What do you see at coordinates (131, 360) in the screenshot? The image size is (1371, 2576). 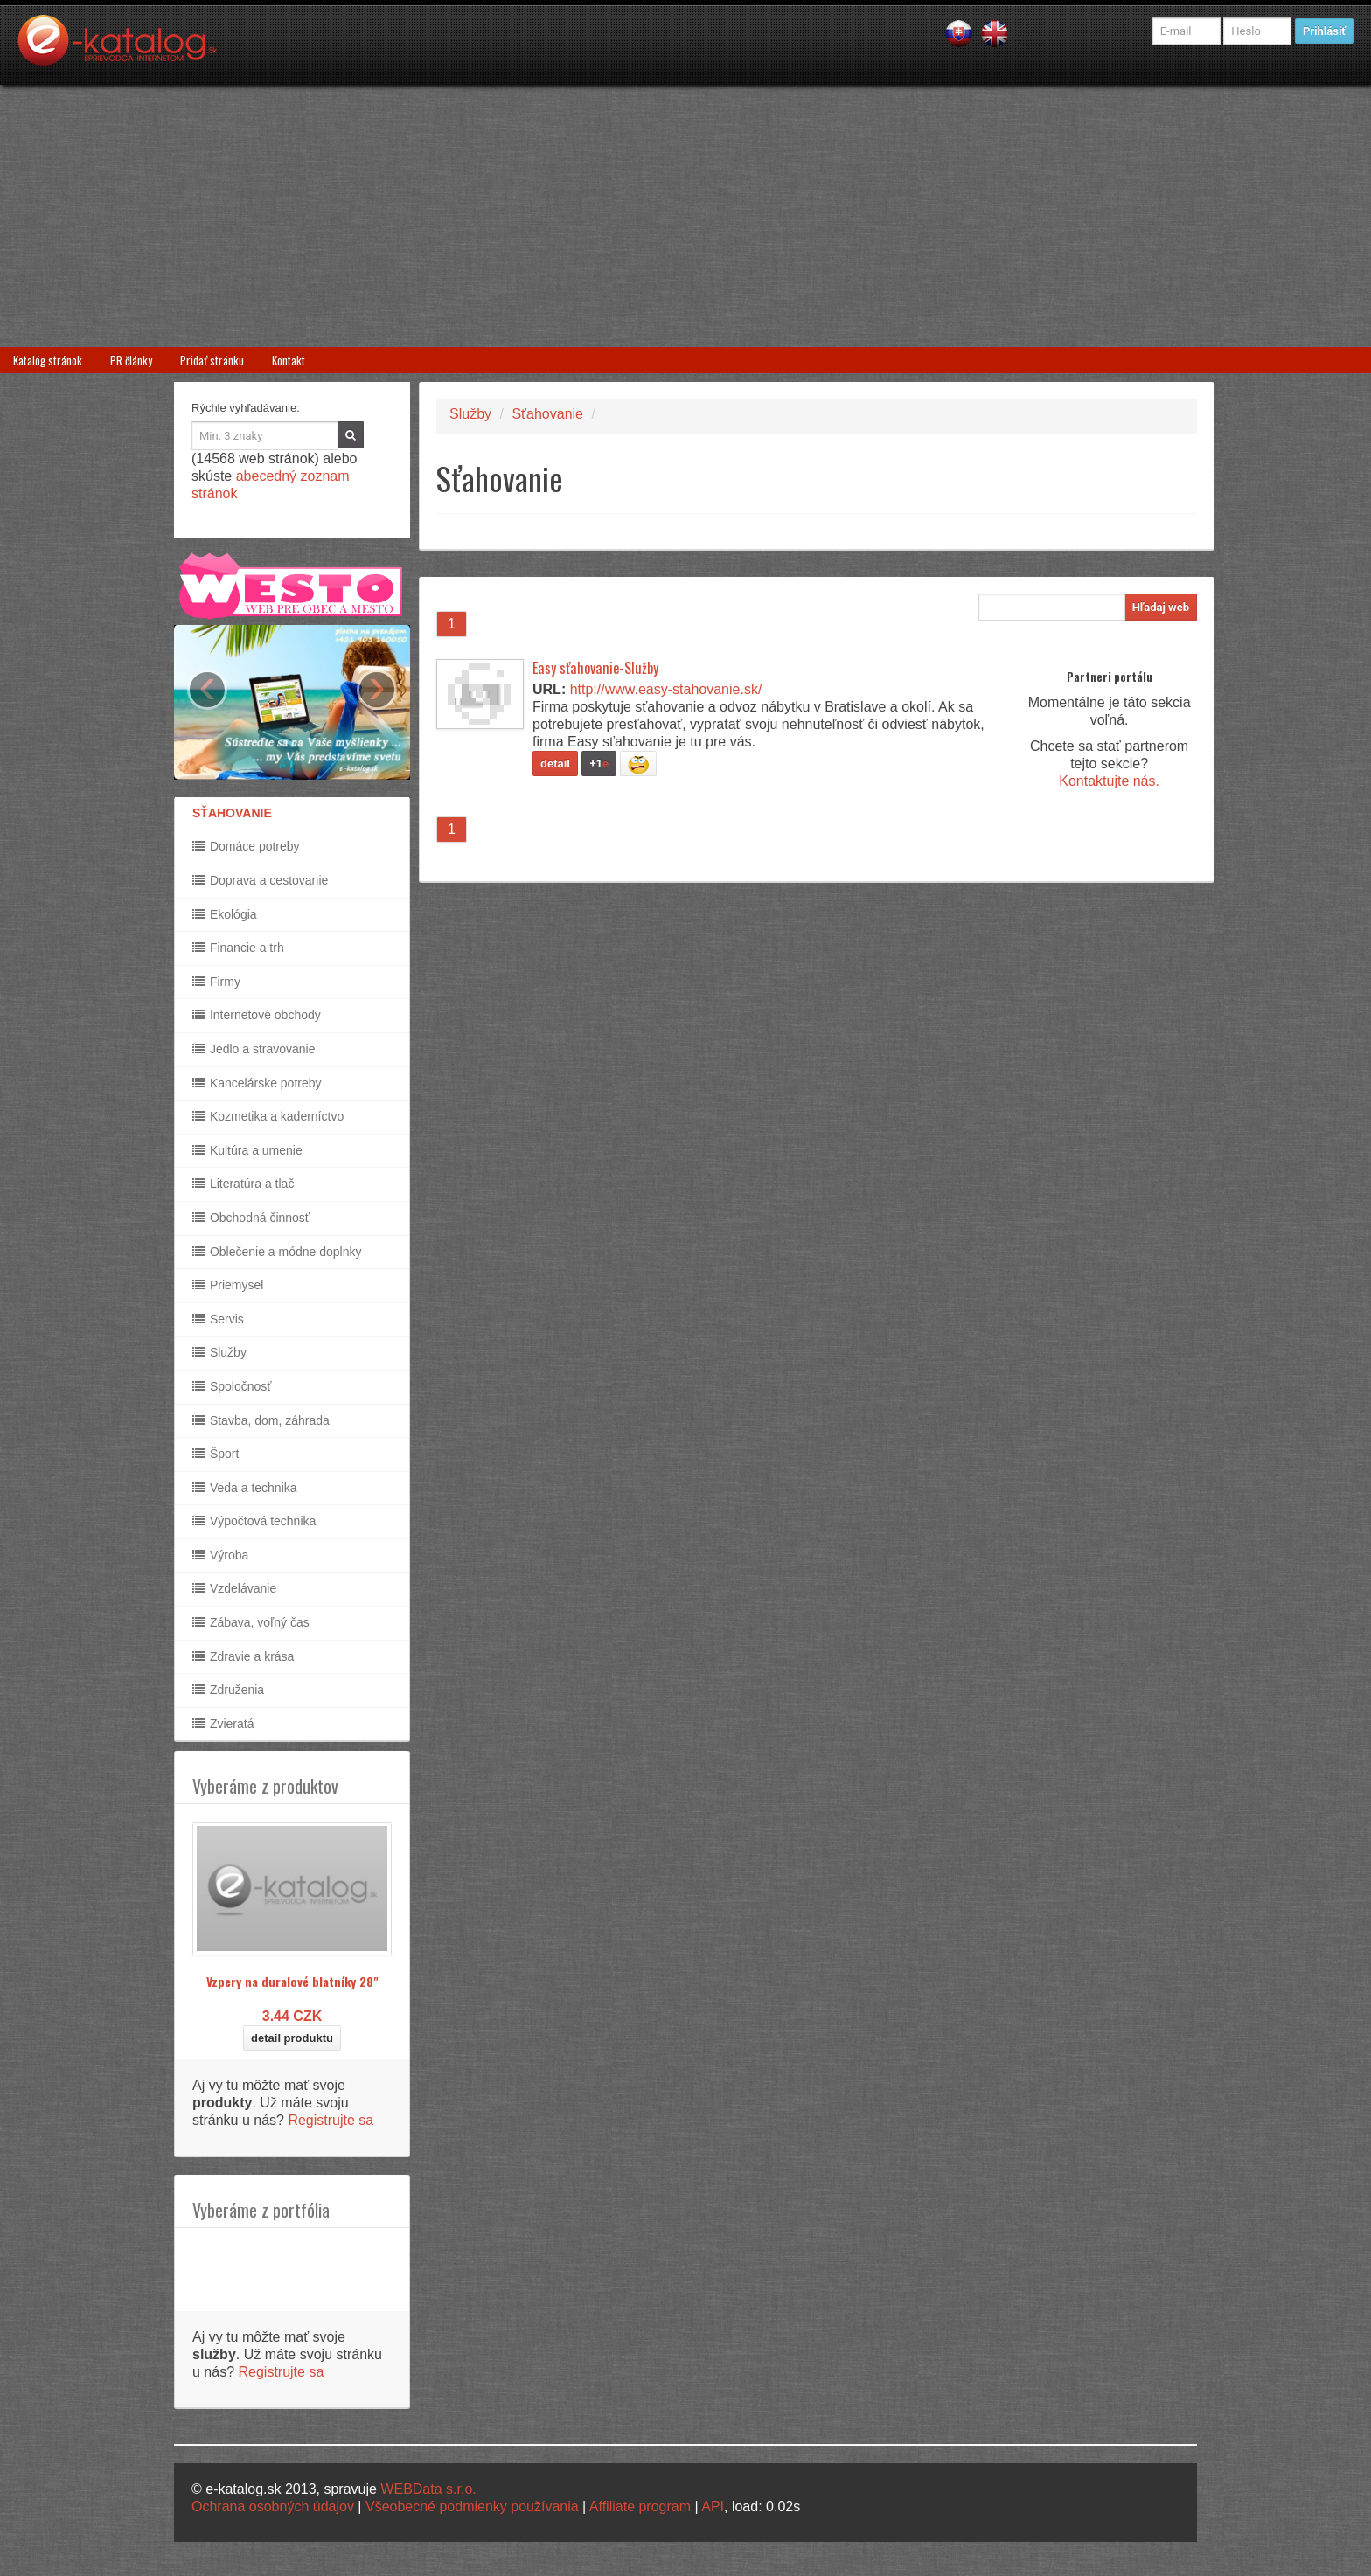 I see `PR články` at bounding box center [131, 360].